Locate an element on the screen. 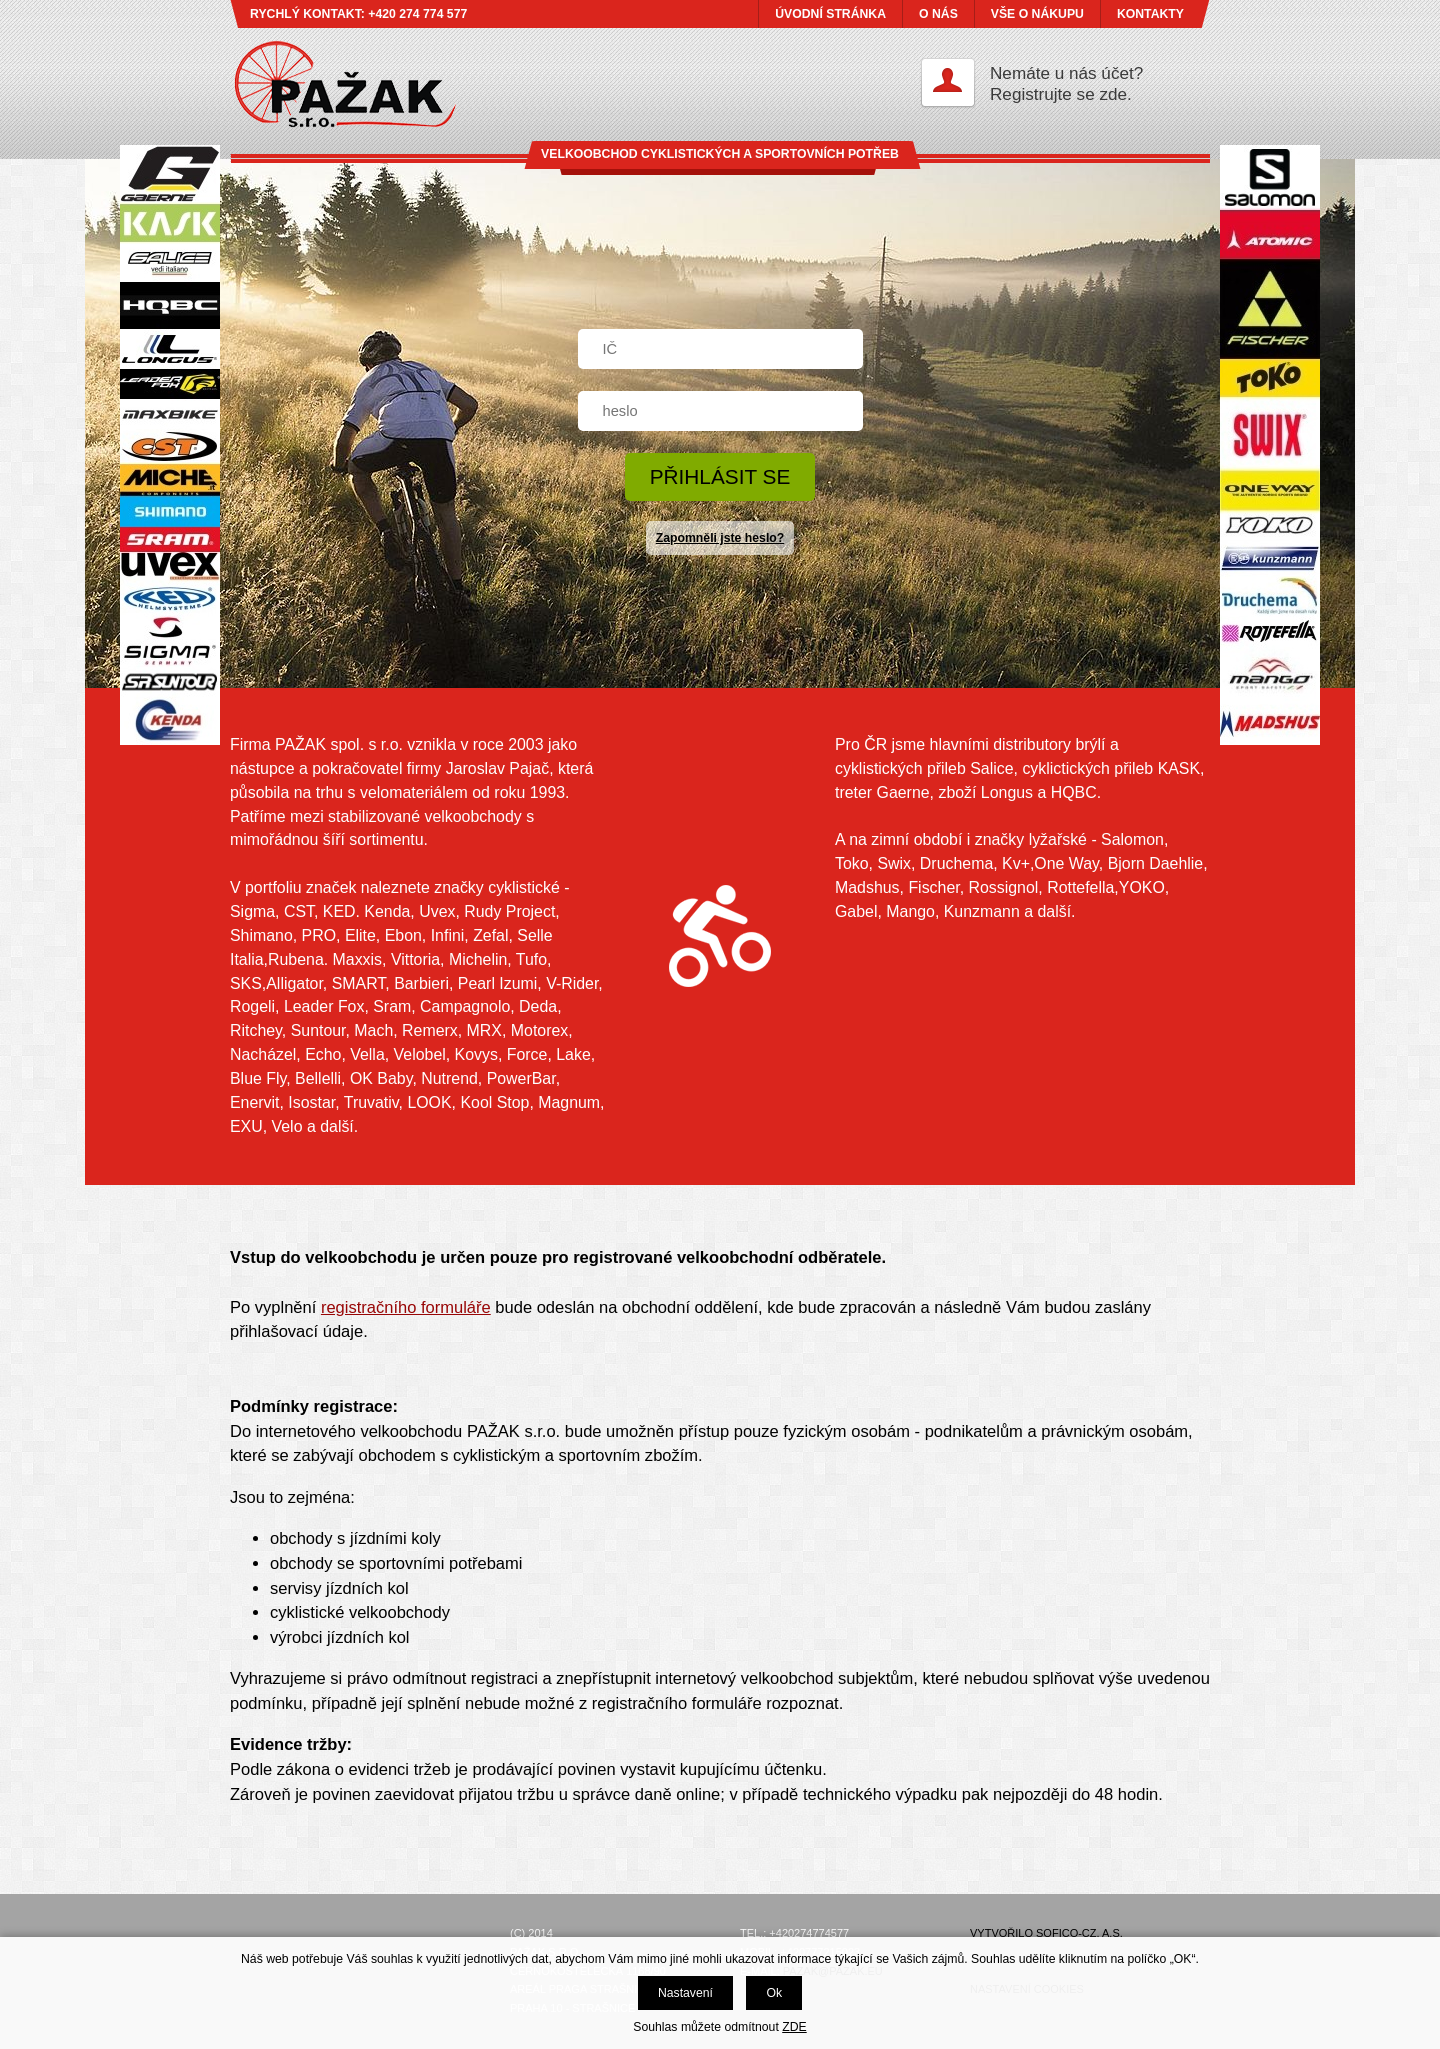 This screenshot has width=1440, height=2049. O NÁS is located at coordinates (938, 14).